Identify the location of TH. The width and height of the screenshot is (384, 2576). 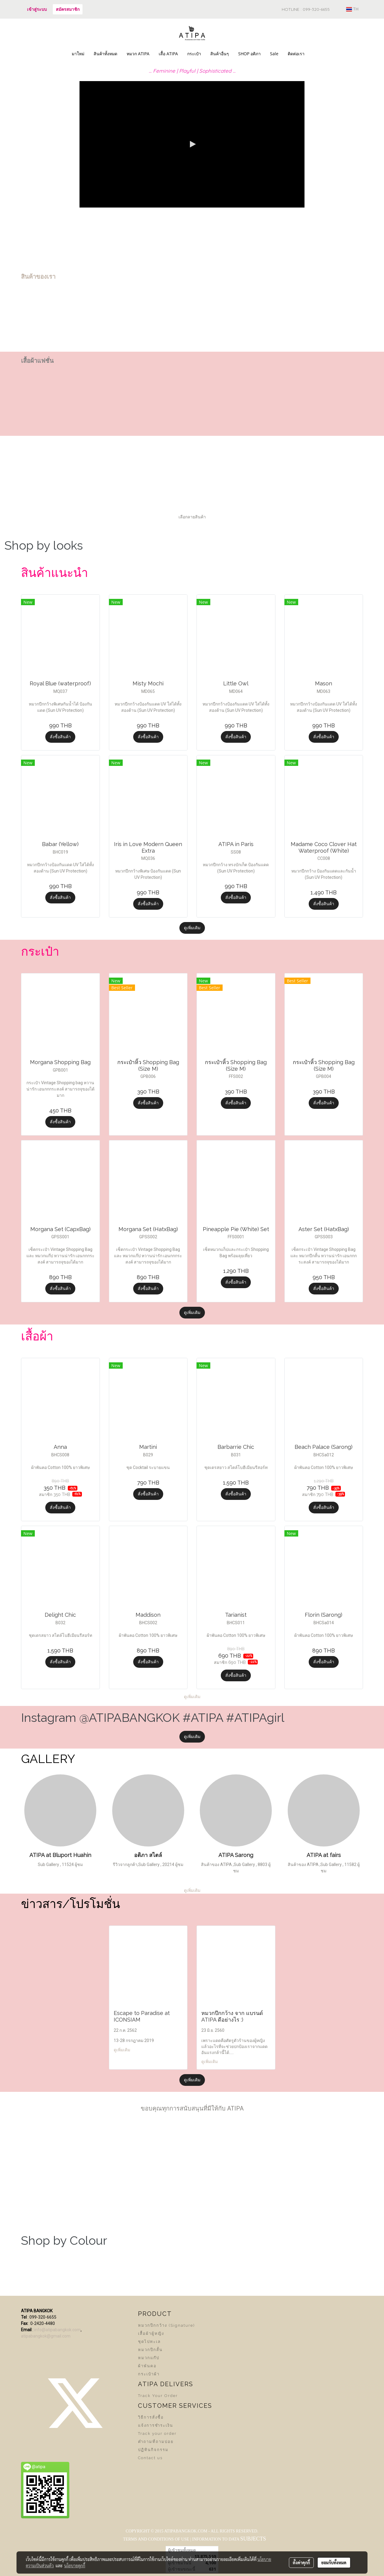
(352, 9).